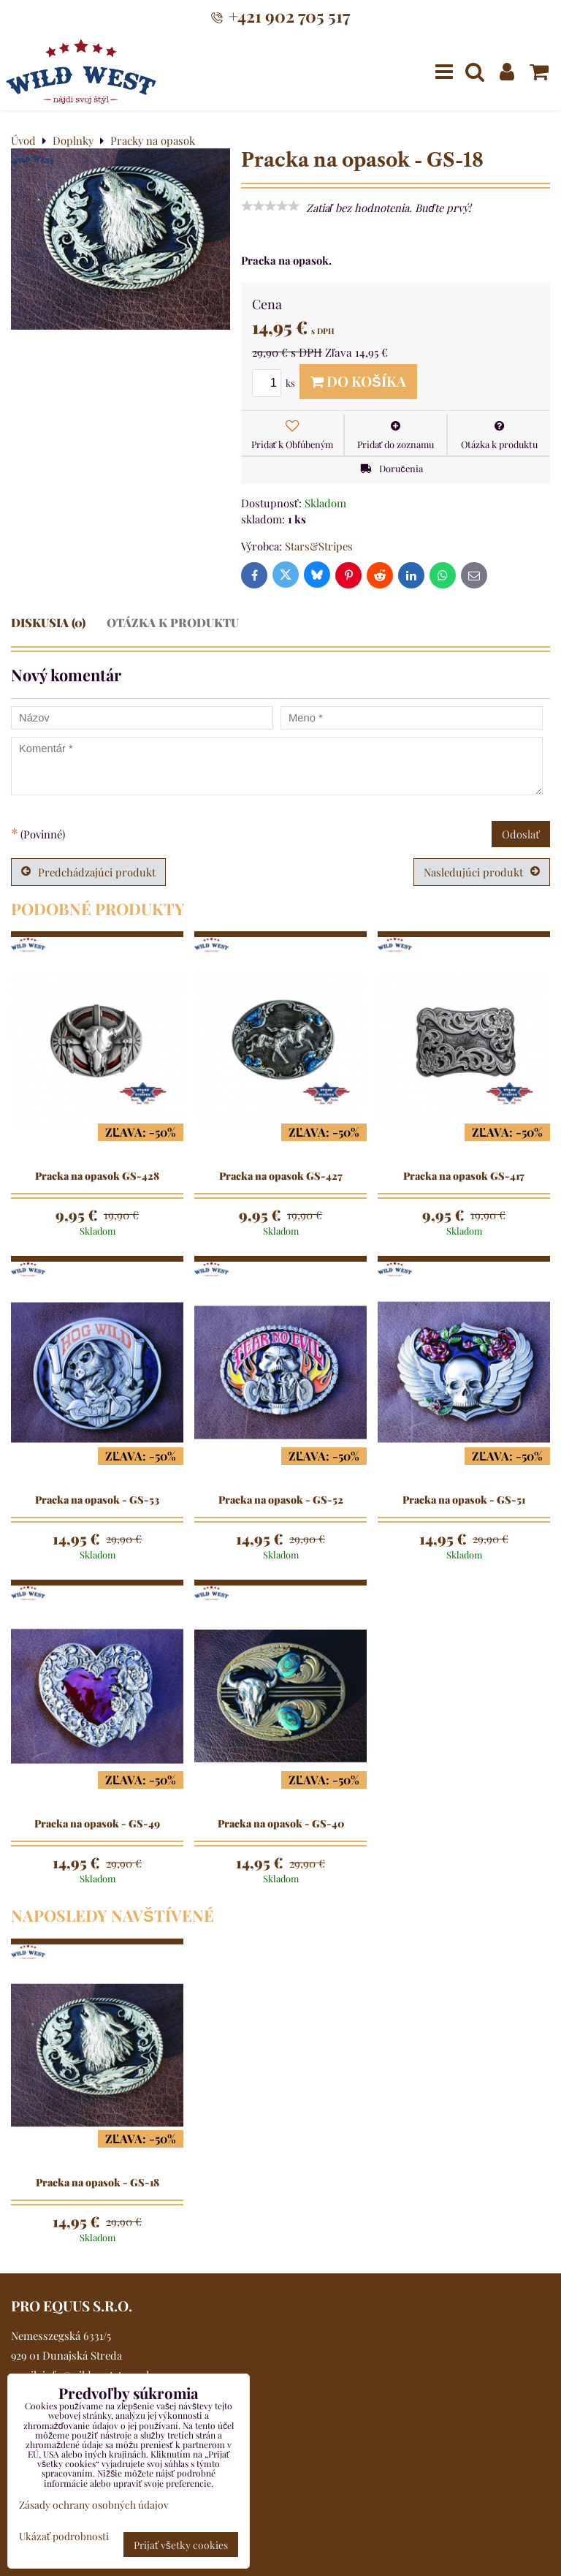 This screenshot has width=561, height=2576. I want to click on Pracka na opasok GS-417, so click(463, 1176).